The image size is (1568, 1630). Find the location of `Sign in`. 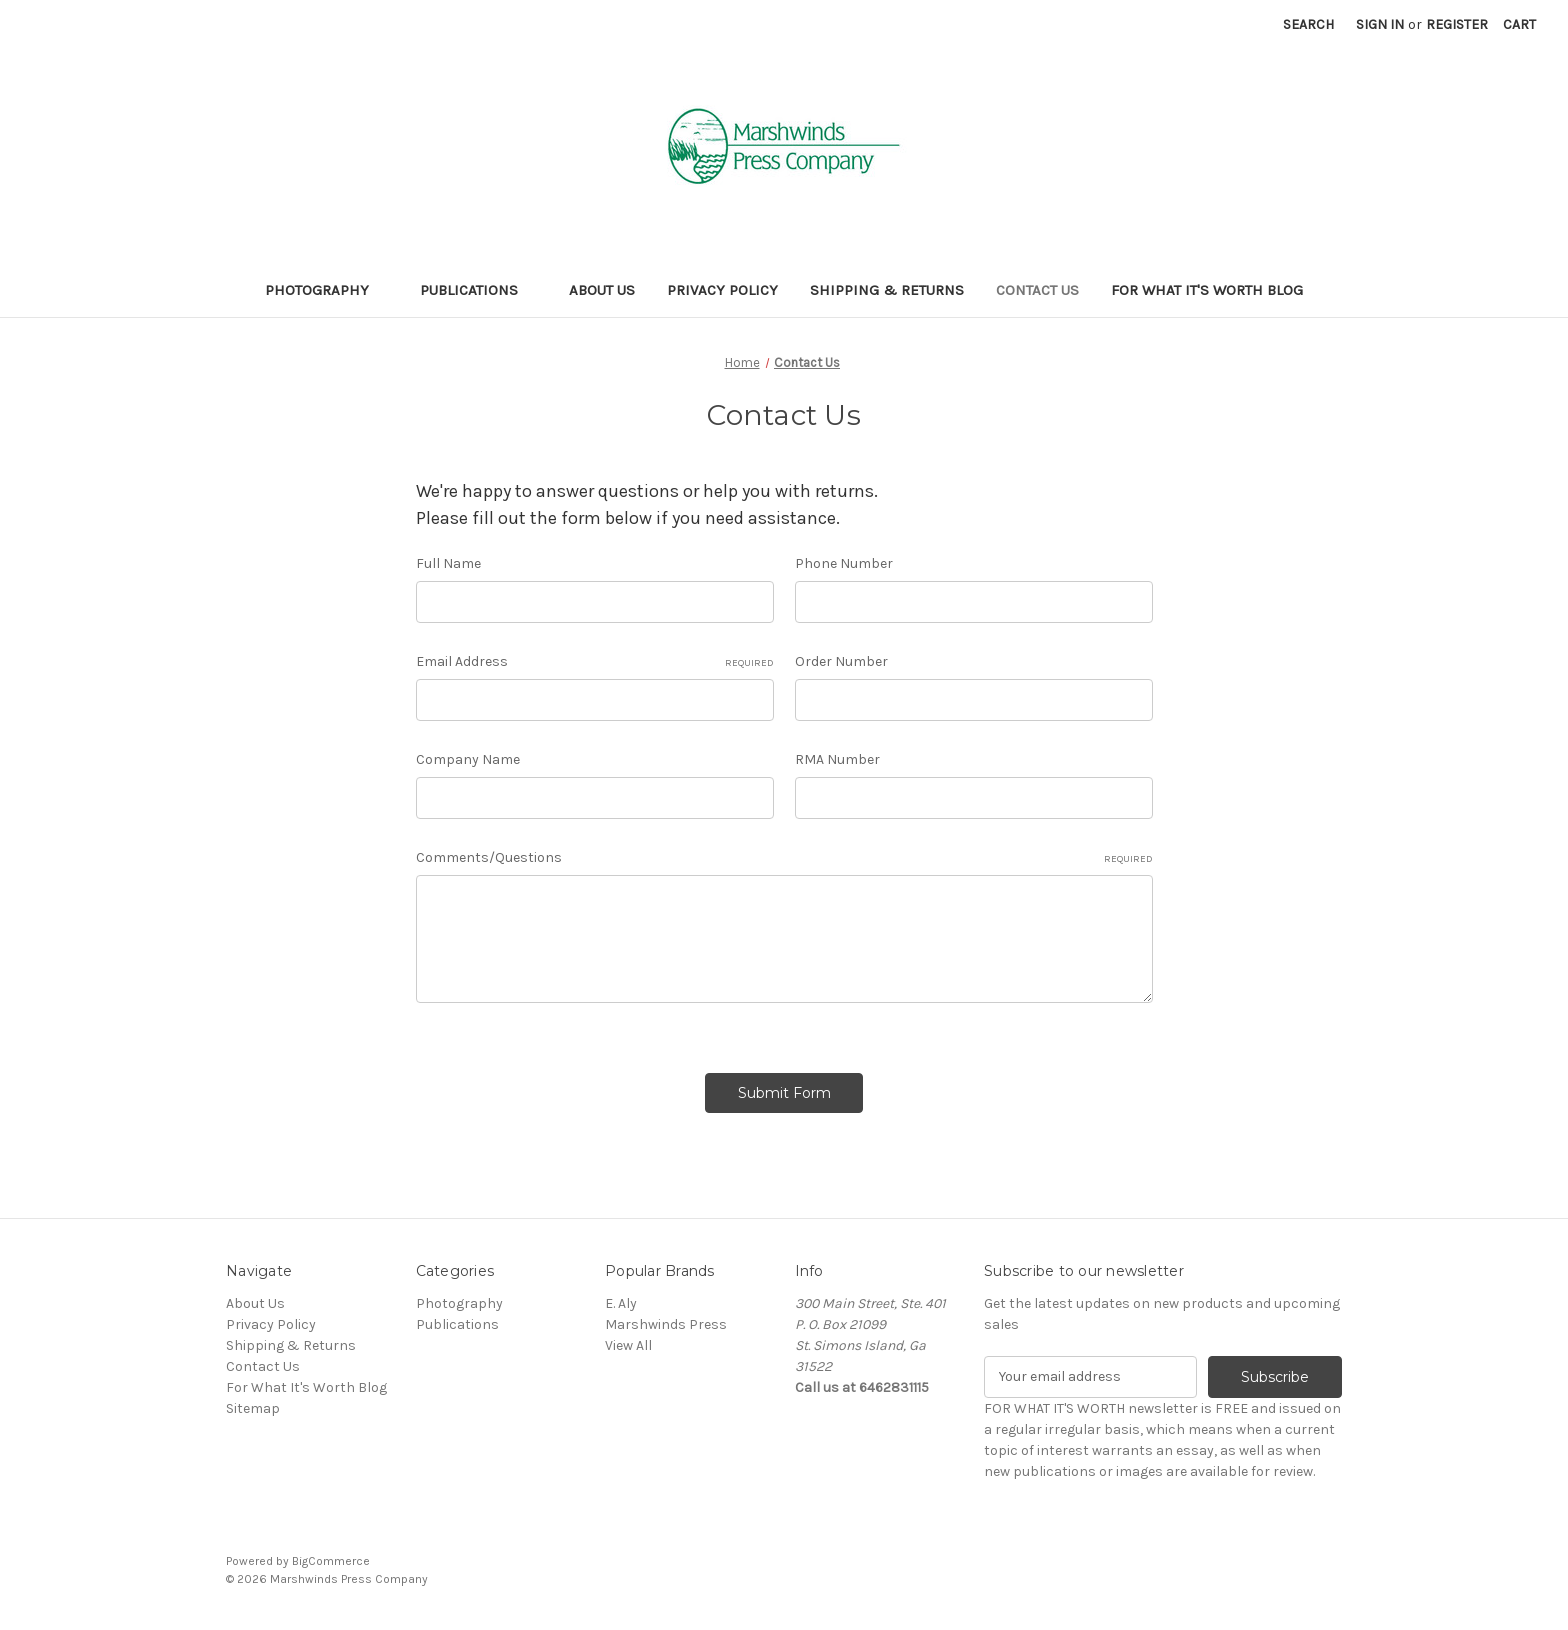

Sign in is located at coordinates (1380, 24).